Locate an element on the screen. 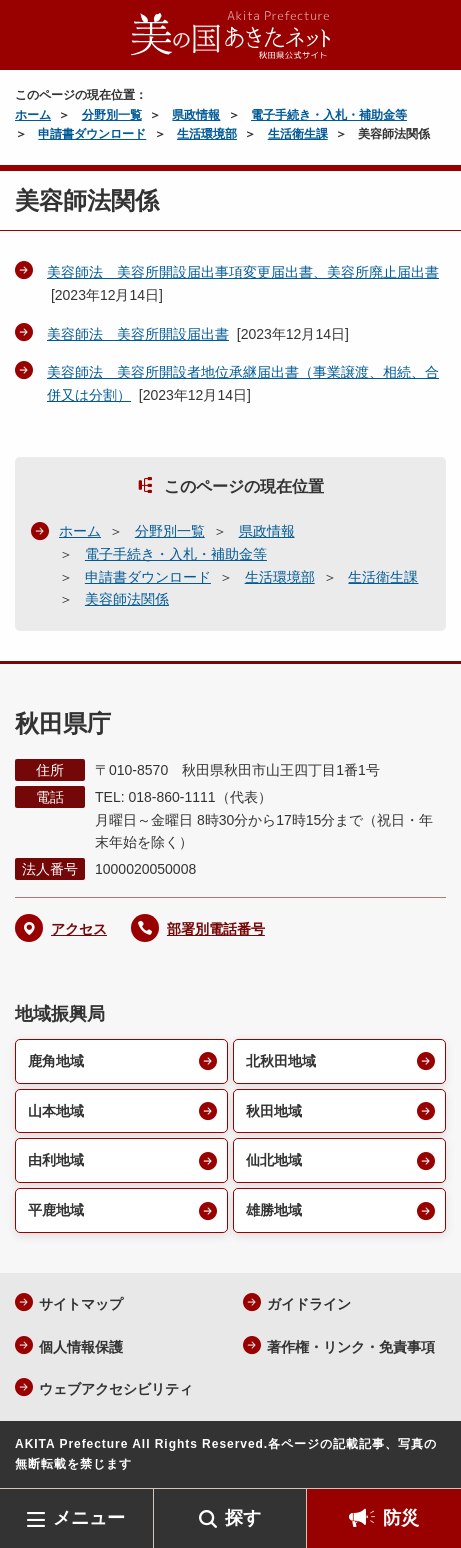 The image size is (461, 1548). 著作権・リンク・免責事項 is located at coordinates (351, 1347).